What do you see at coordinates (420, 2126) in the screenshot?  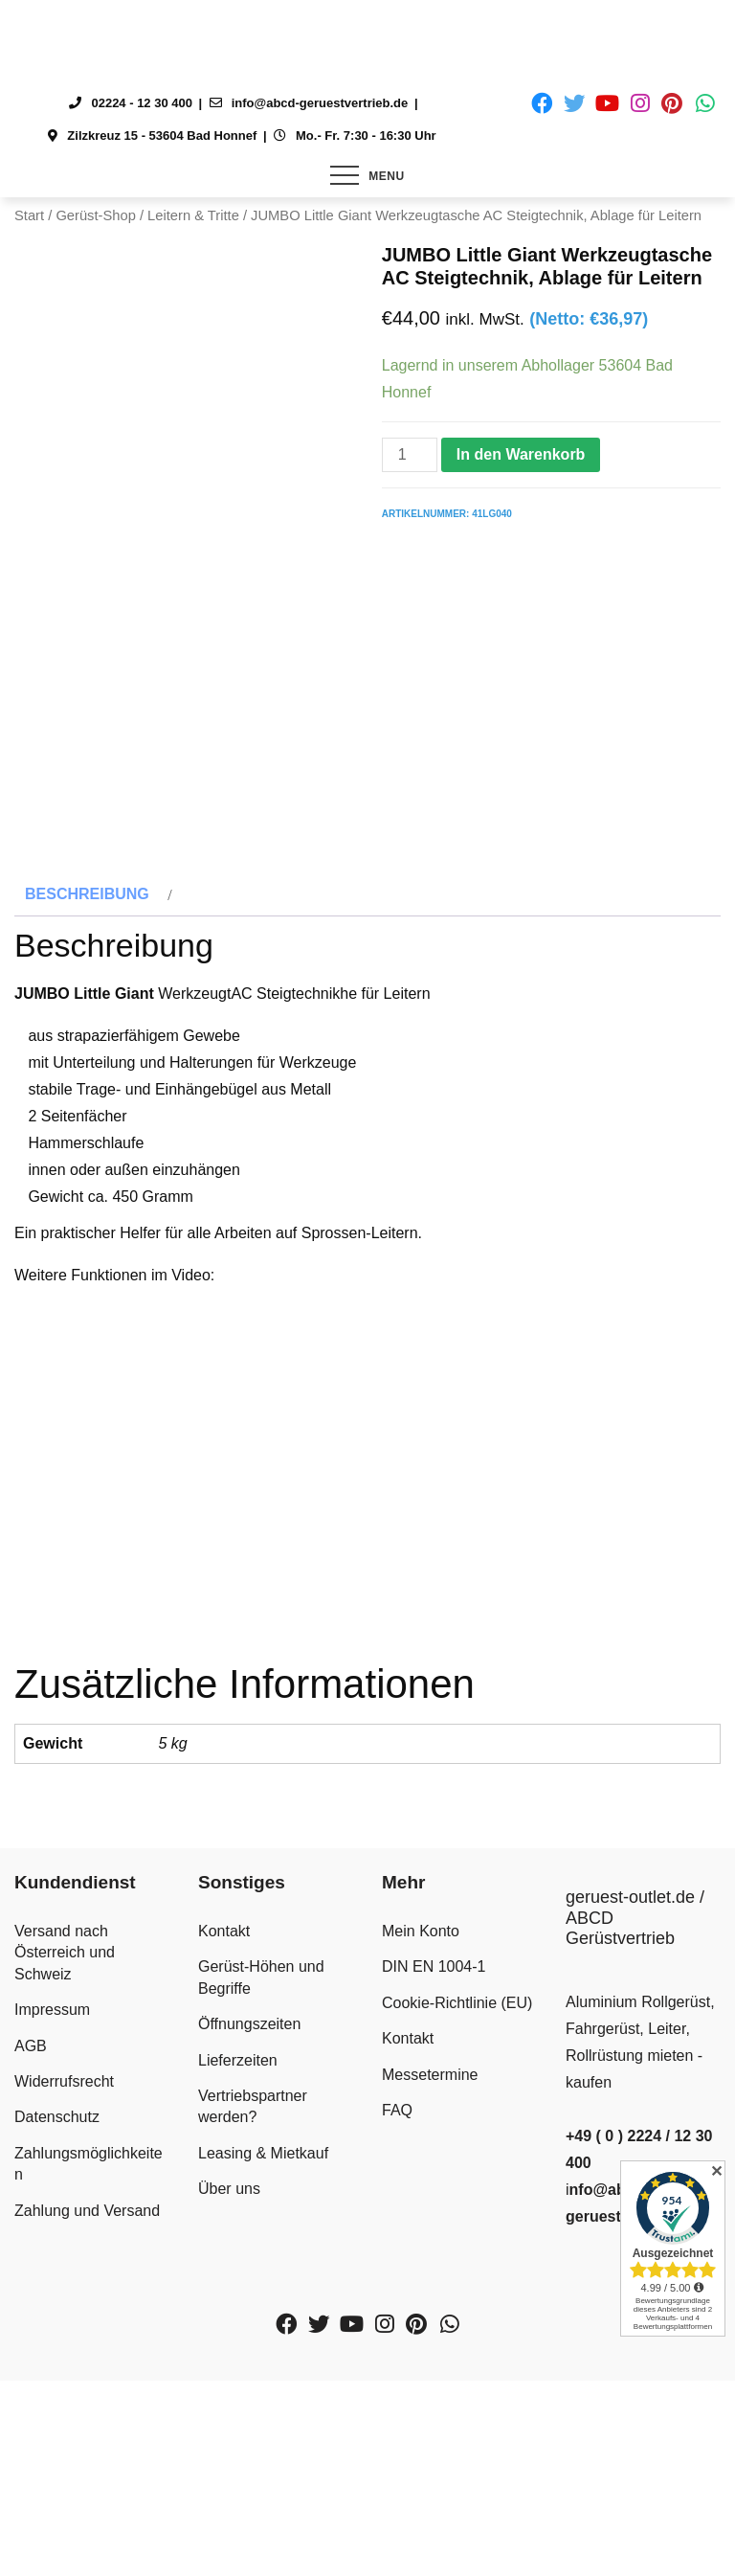 I see `Mein Konto` at bounding box center [420, 2126].